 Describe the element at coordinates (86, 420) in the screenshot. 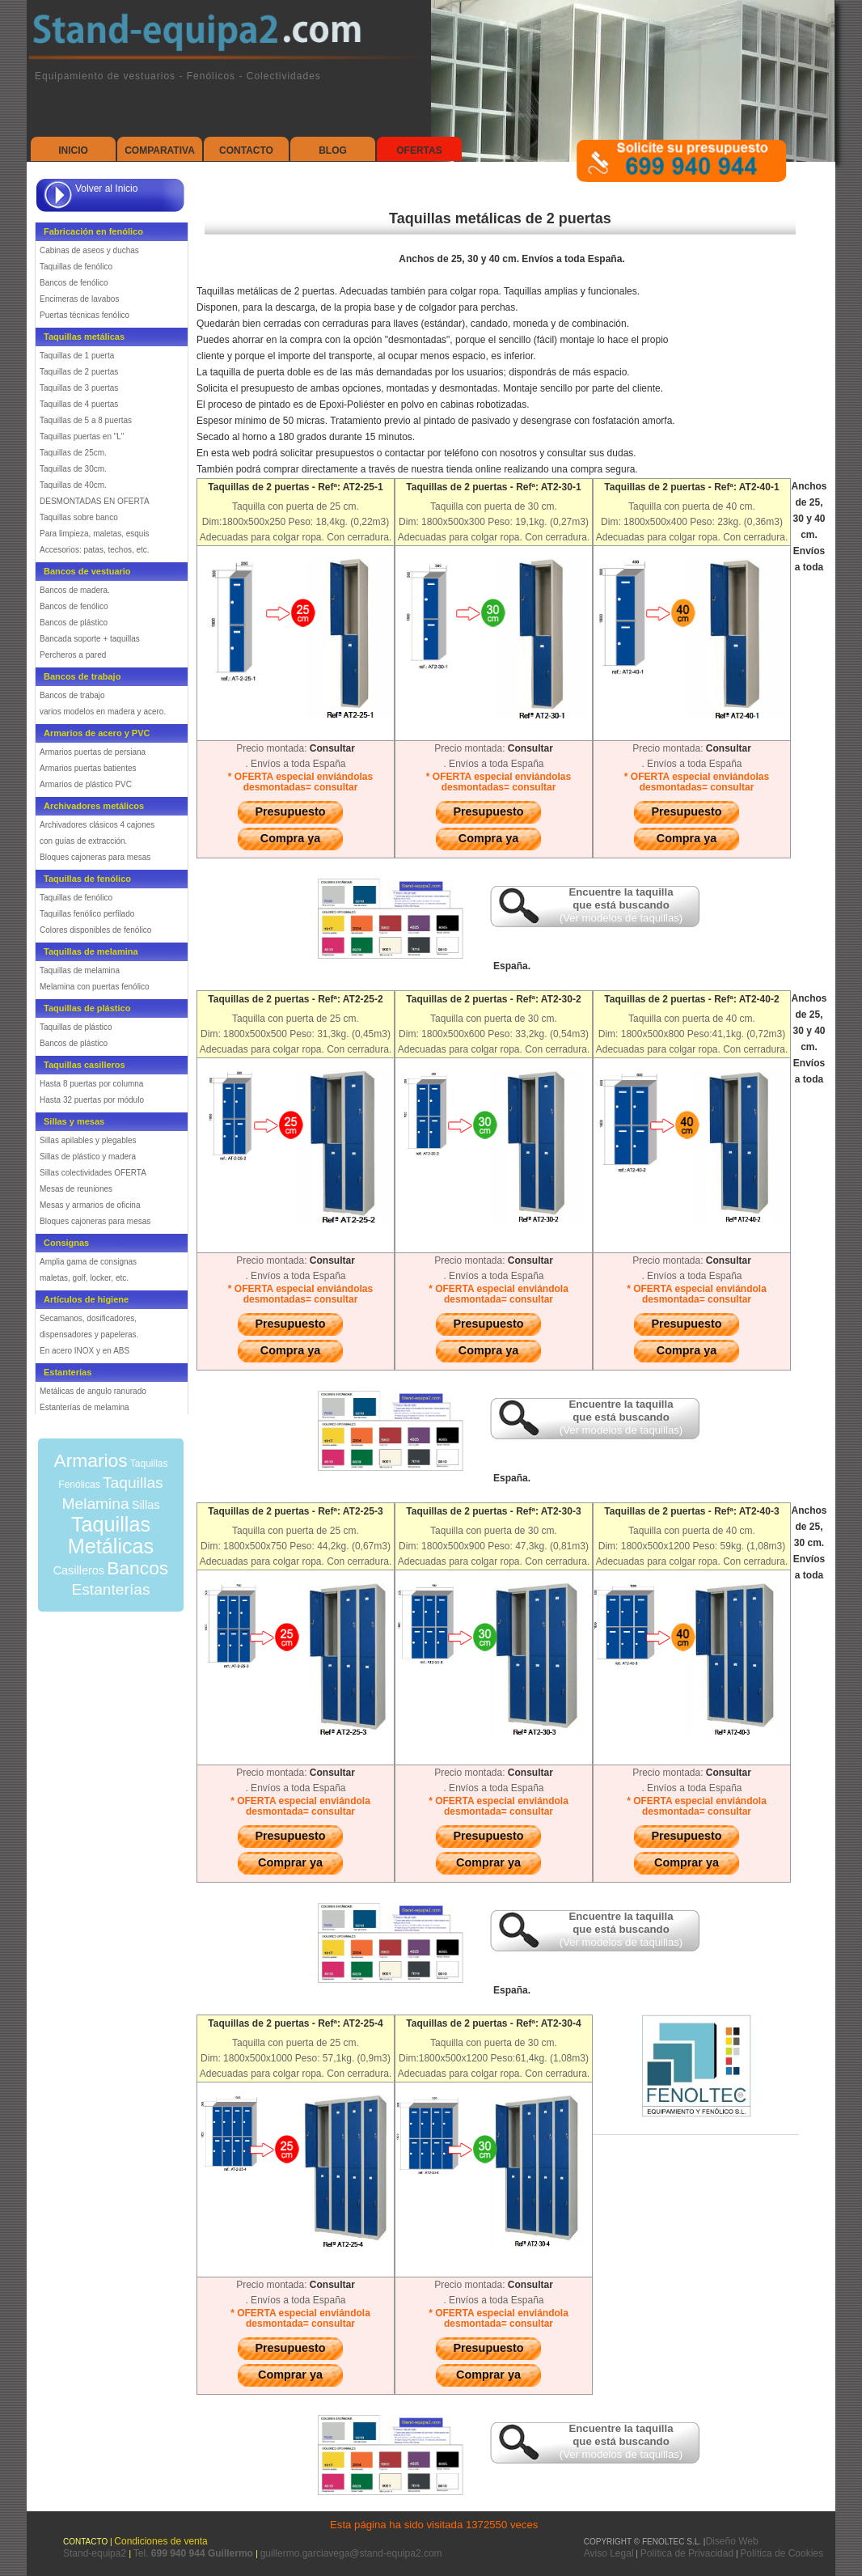

I see `Taquillas de 5 a 8 puertas` at that location.